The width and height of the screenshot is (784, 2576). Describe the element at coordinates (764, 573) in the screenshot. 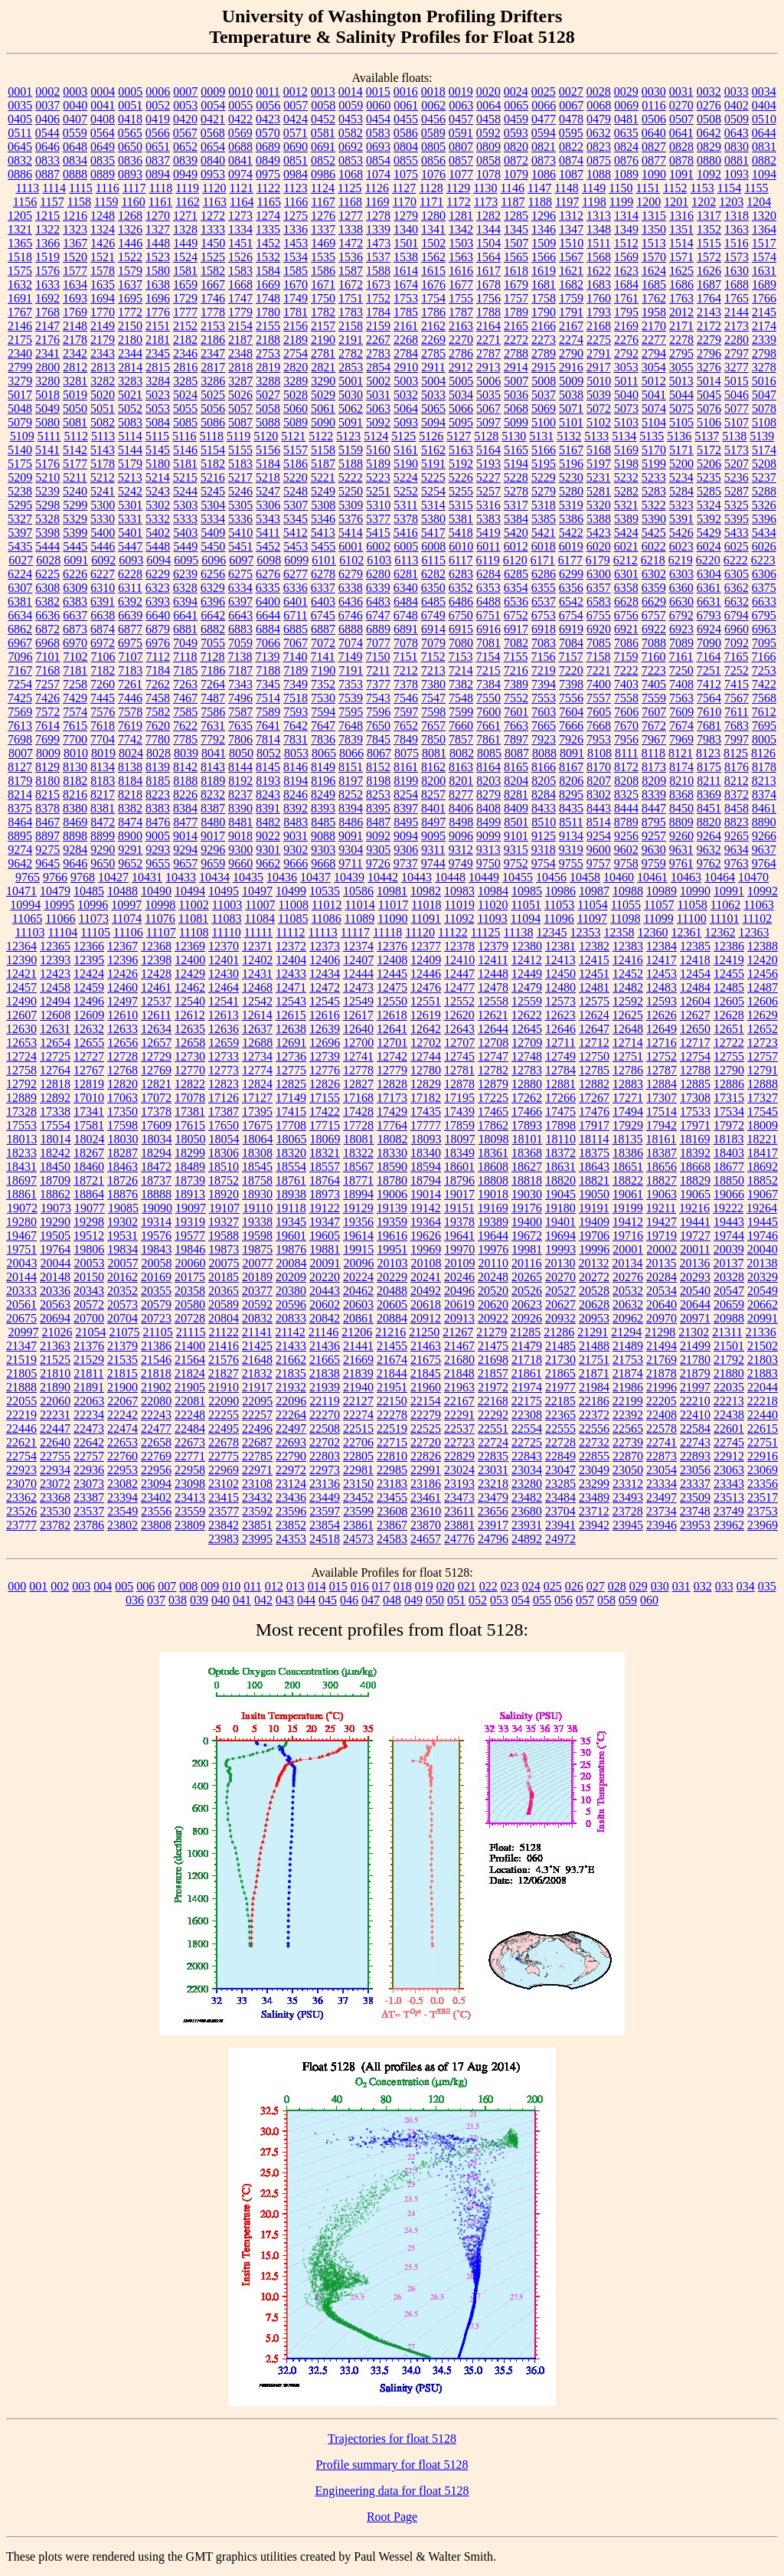

I see `6306` at that location.